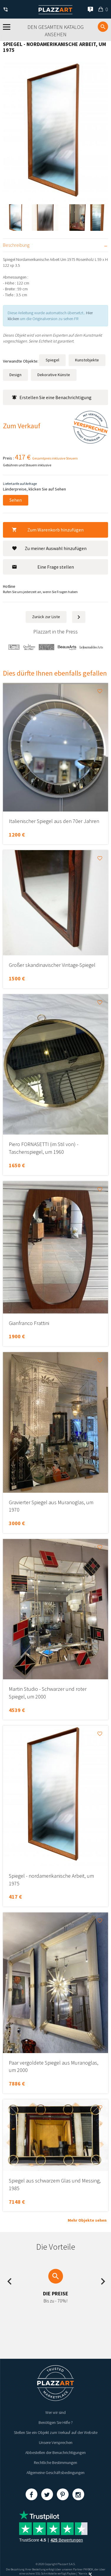 The height and width of the screenshot is (2576, 111). What do you see at coordinates (55, 2472) in the screenshot?
I see `Allgemeine Geschäftsbedingungen` at bounding box center [55, 2472].